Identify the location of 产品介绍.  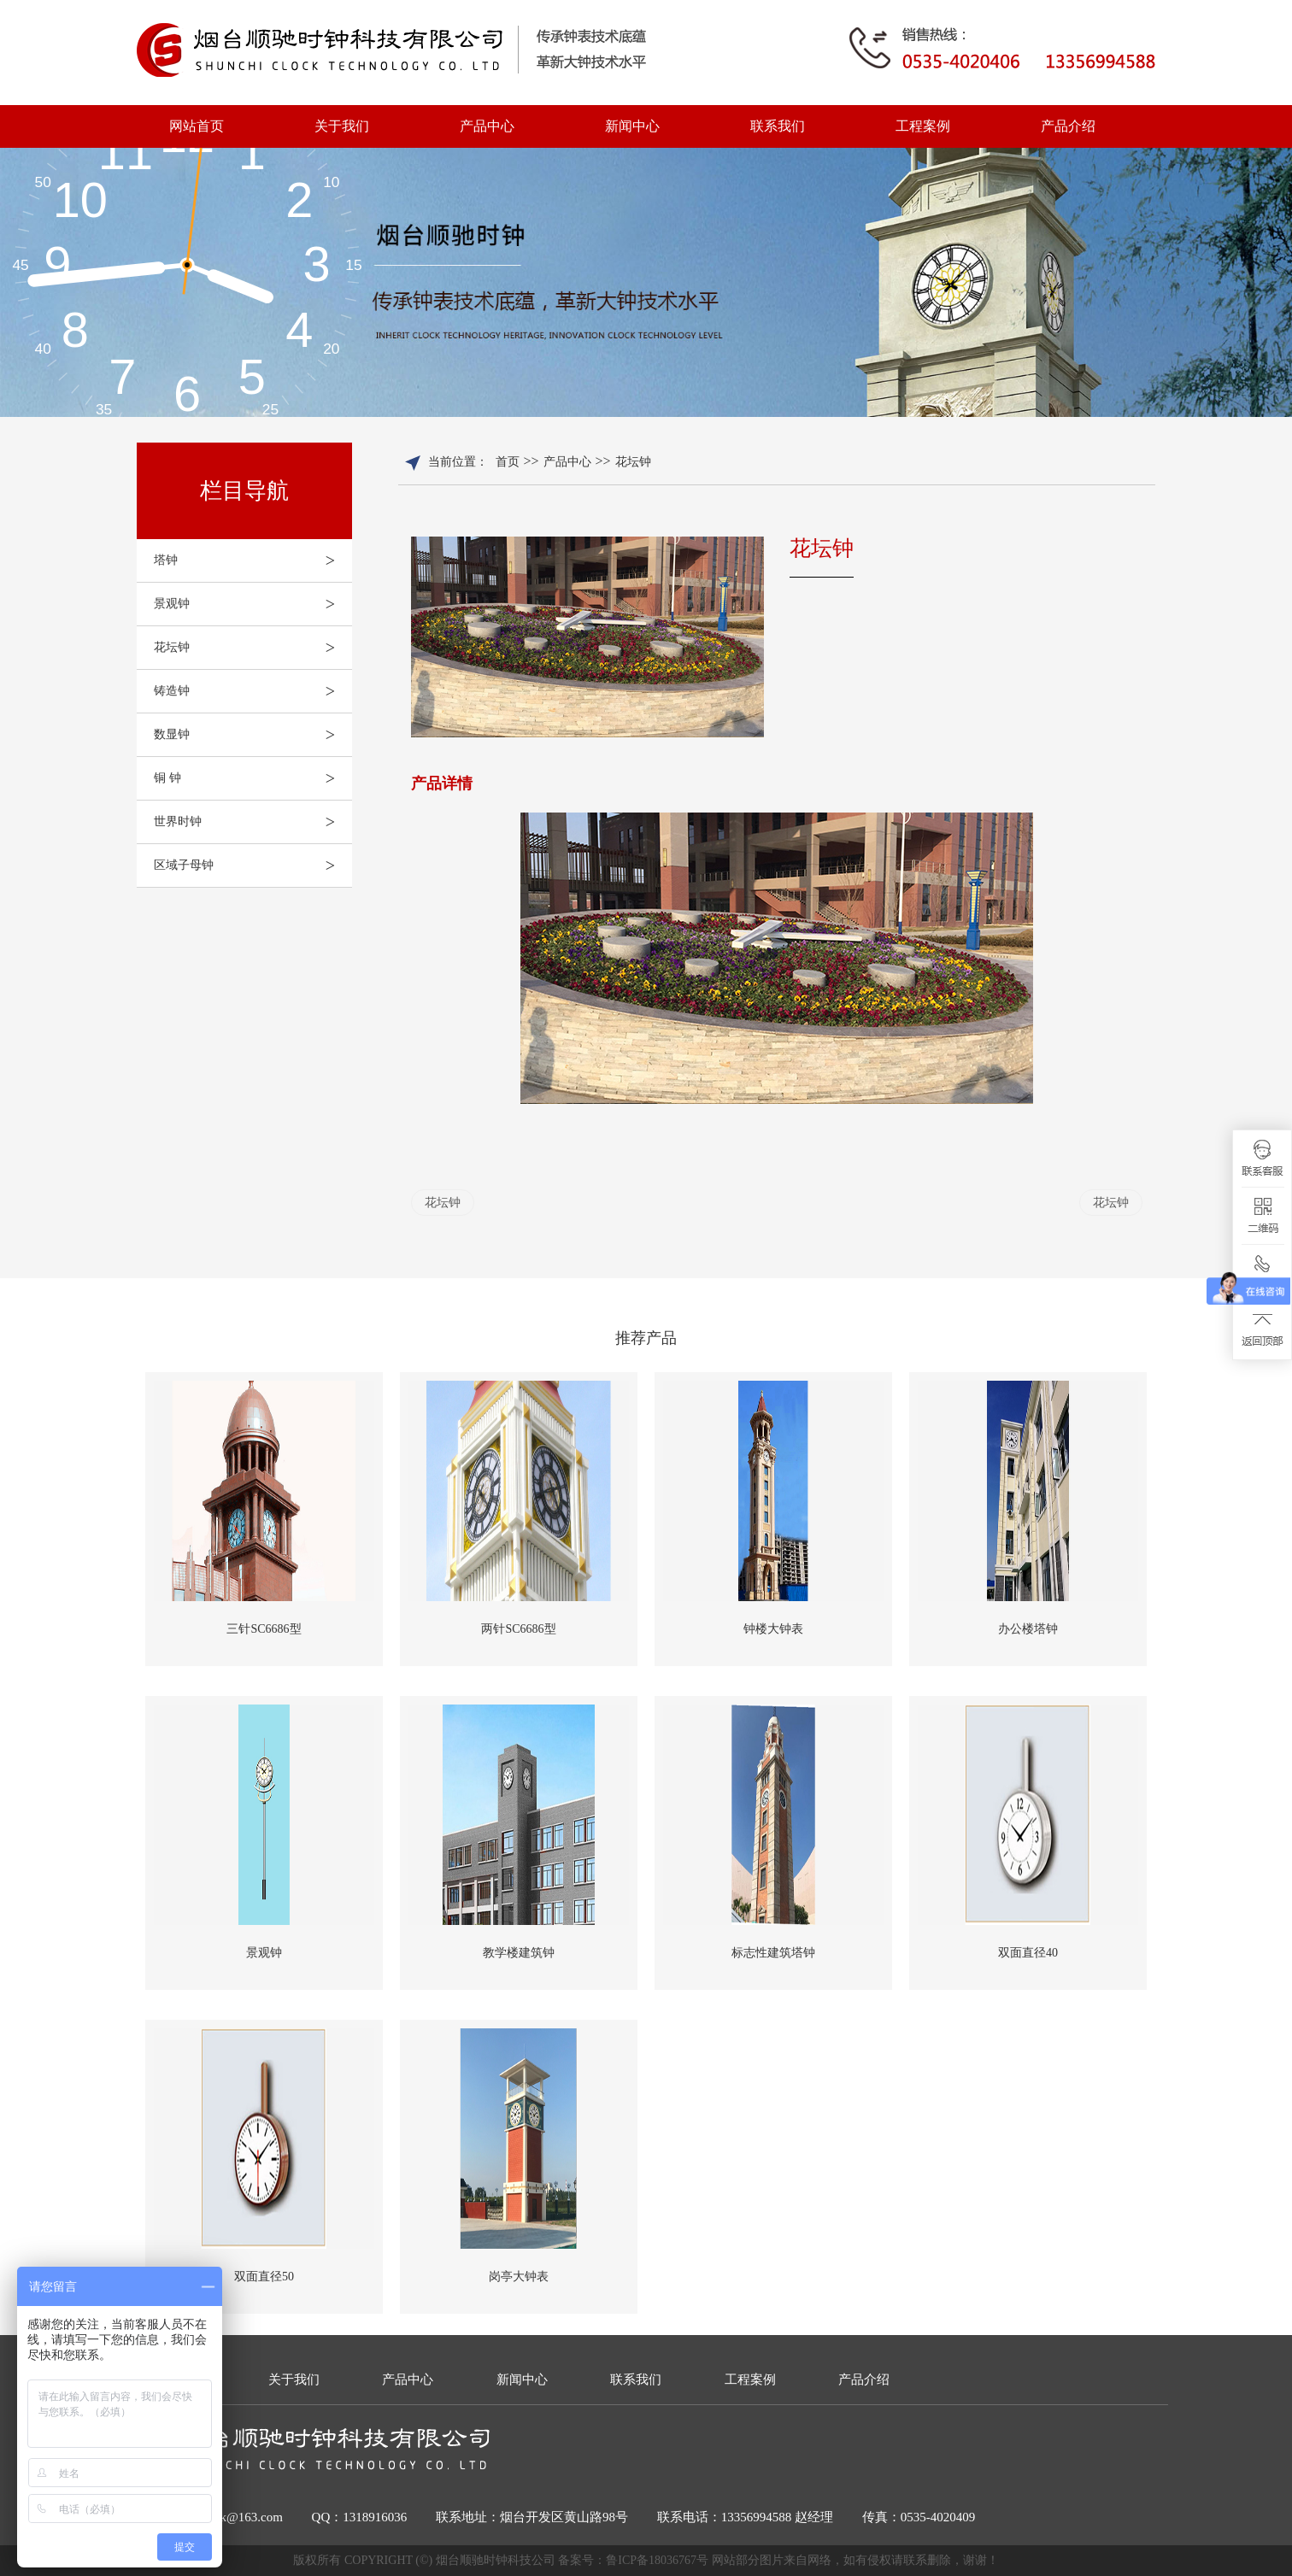
(1068, 126).